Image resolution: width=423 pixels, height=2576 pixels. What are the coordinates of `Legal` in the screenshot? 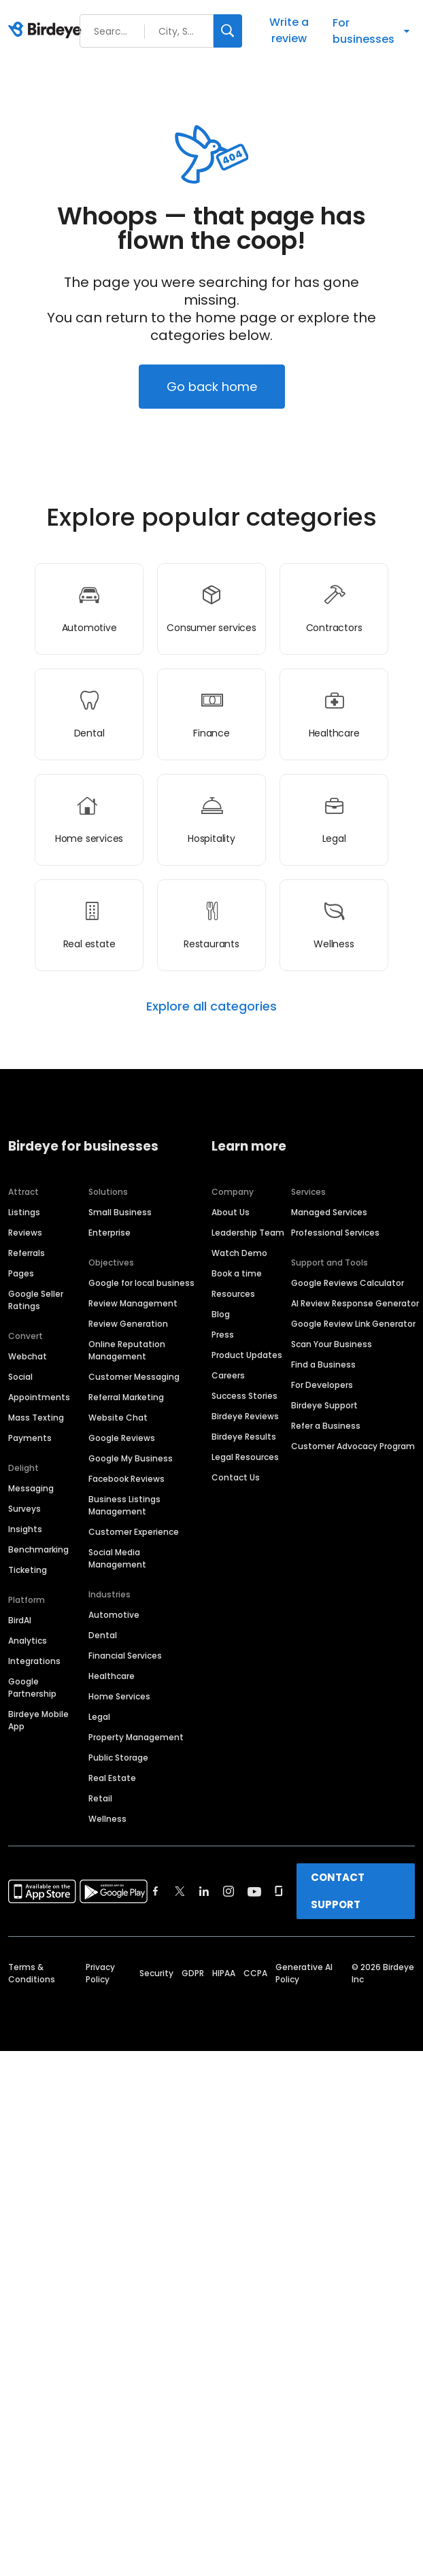 It's located at (99, 1717).